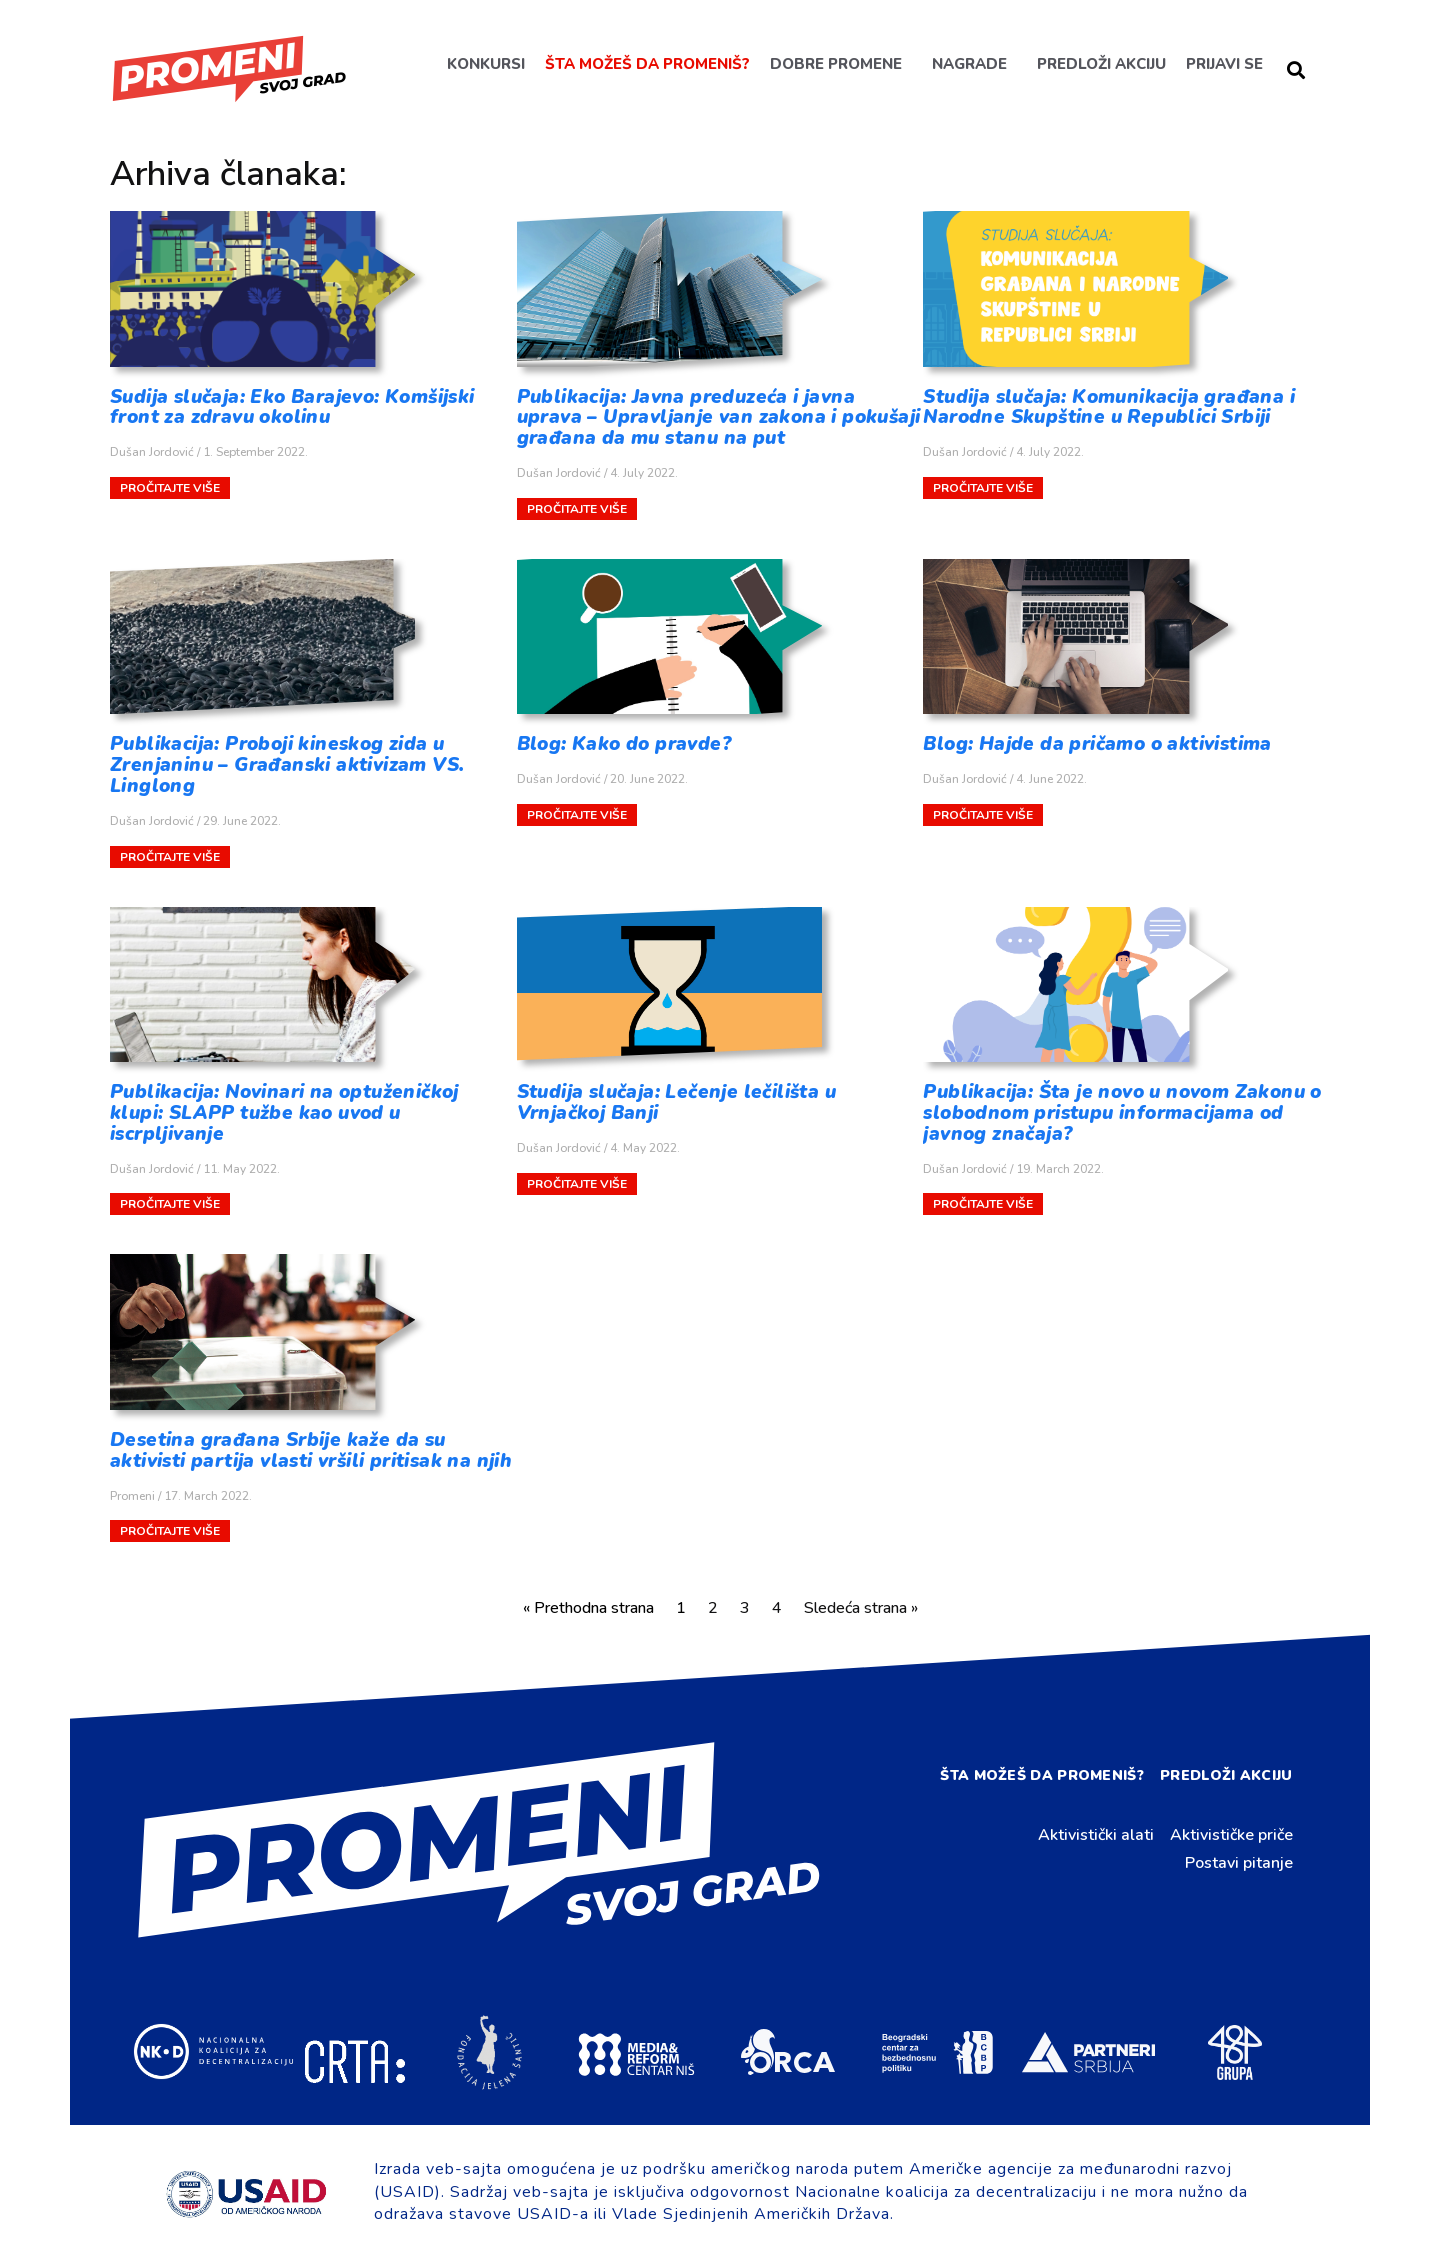 This screenshot has width=1440, height=2261. Describe the element at coordinates (292, 407) in the screenshot. I see `Sudija slučaja: Eko Barajevo: Komšijski front za zdravu okolinu` at that location.